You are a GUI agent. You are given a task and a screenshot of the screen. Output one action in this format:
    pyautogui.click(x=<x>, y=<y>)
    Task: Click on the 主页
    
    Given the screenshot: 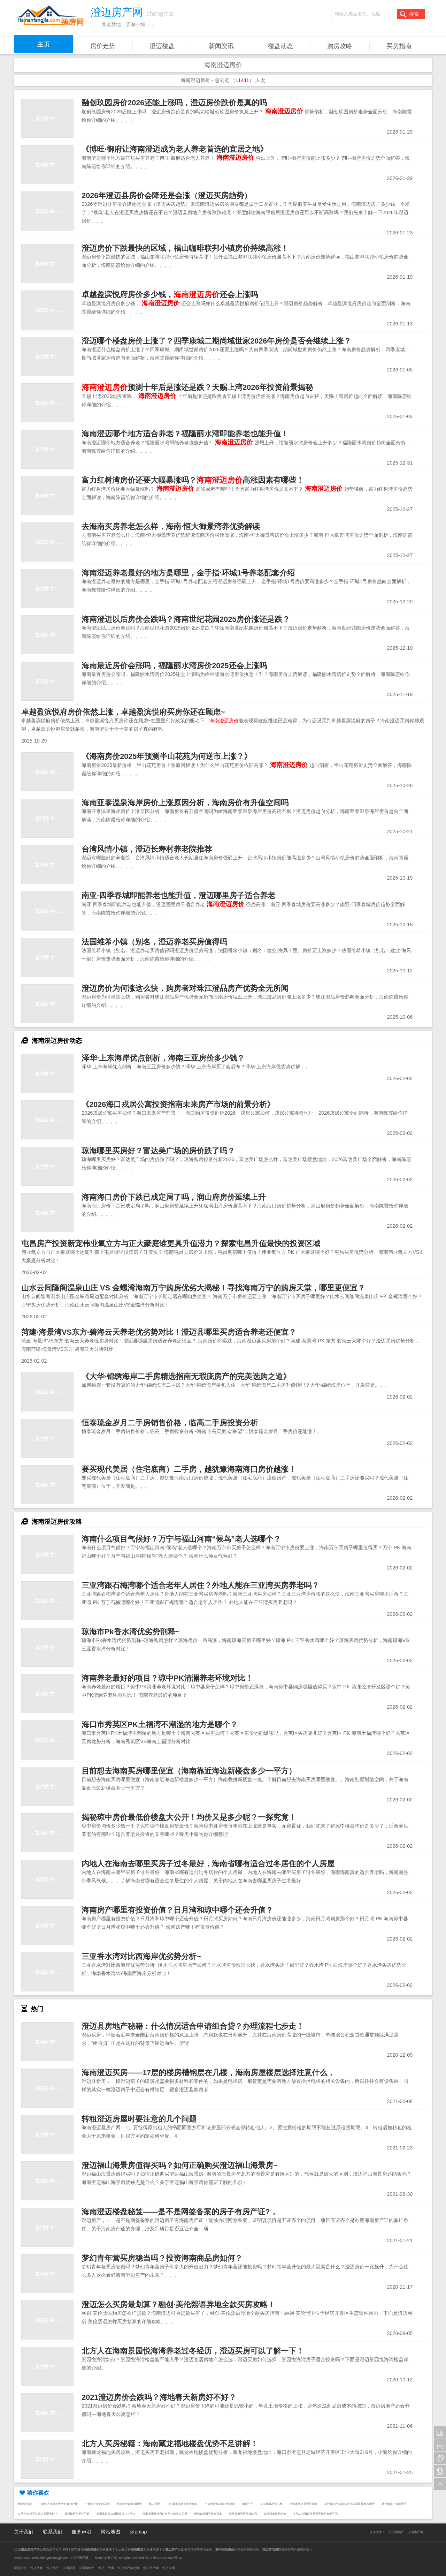 What is the action you would take?
    pyautogui.click(x=43, y=44)
    